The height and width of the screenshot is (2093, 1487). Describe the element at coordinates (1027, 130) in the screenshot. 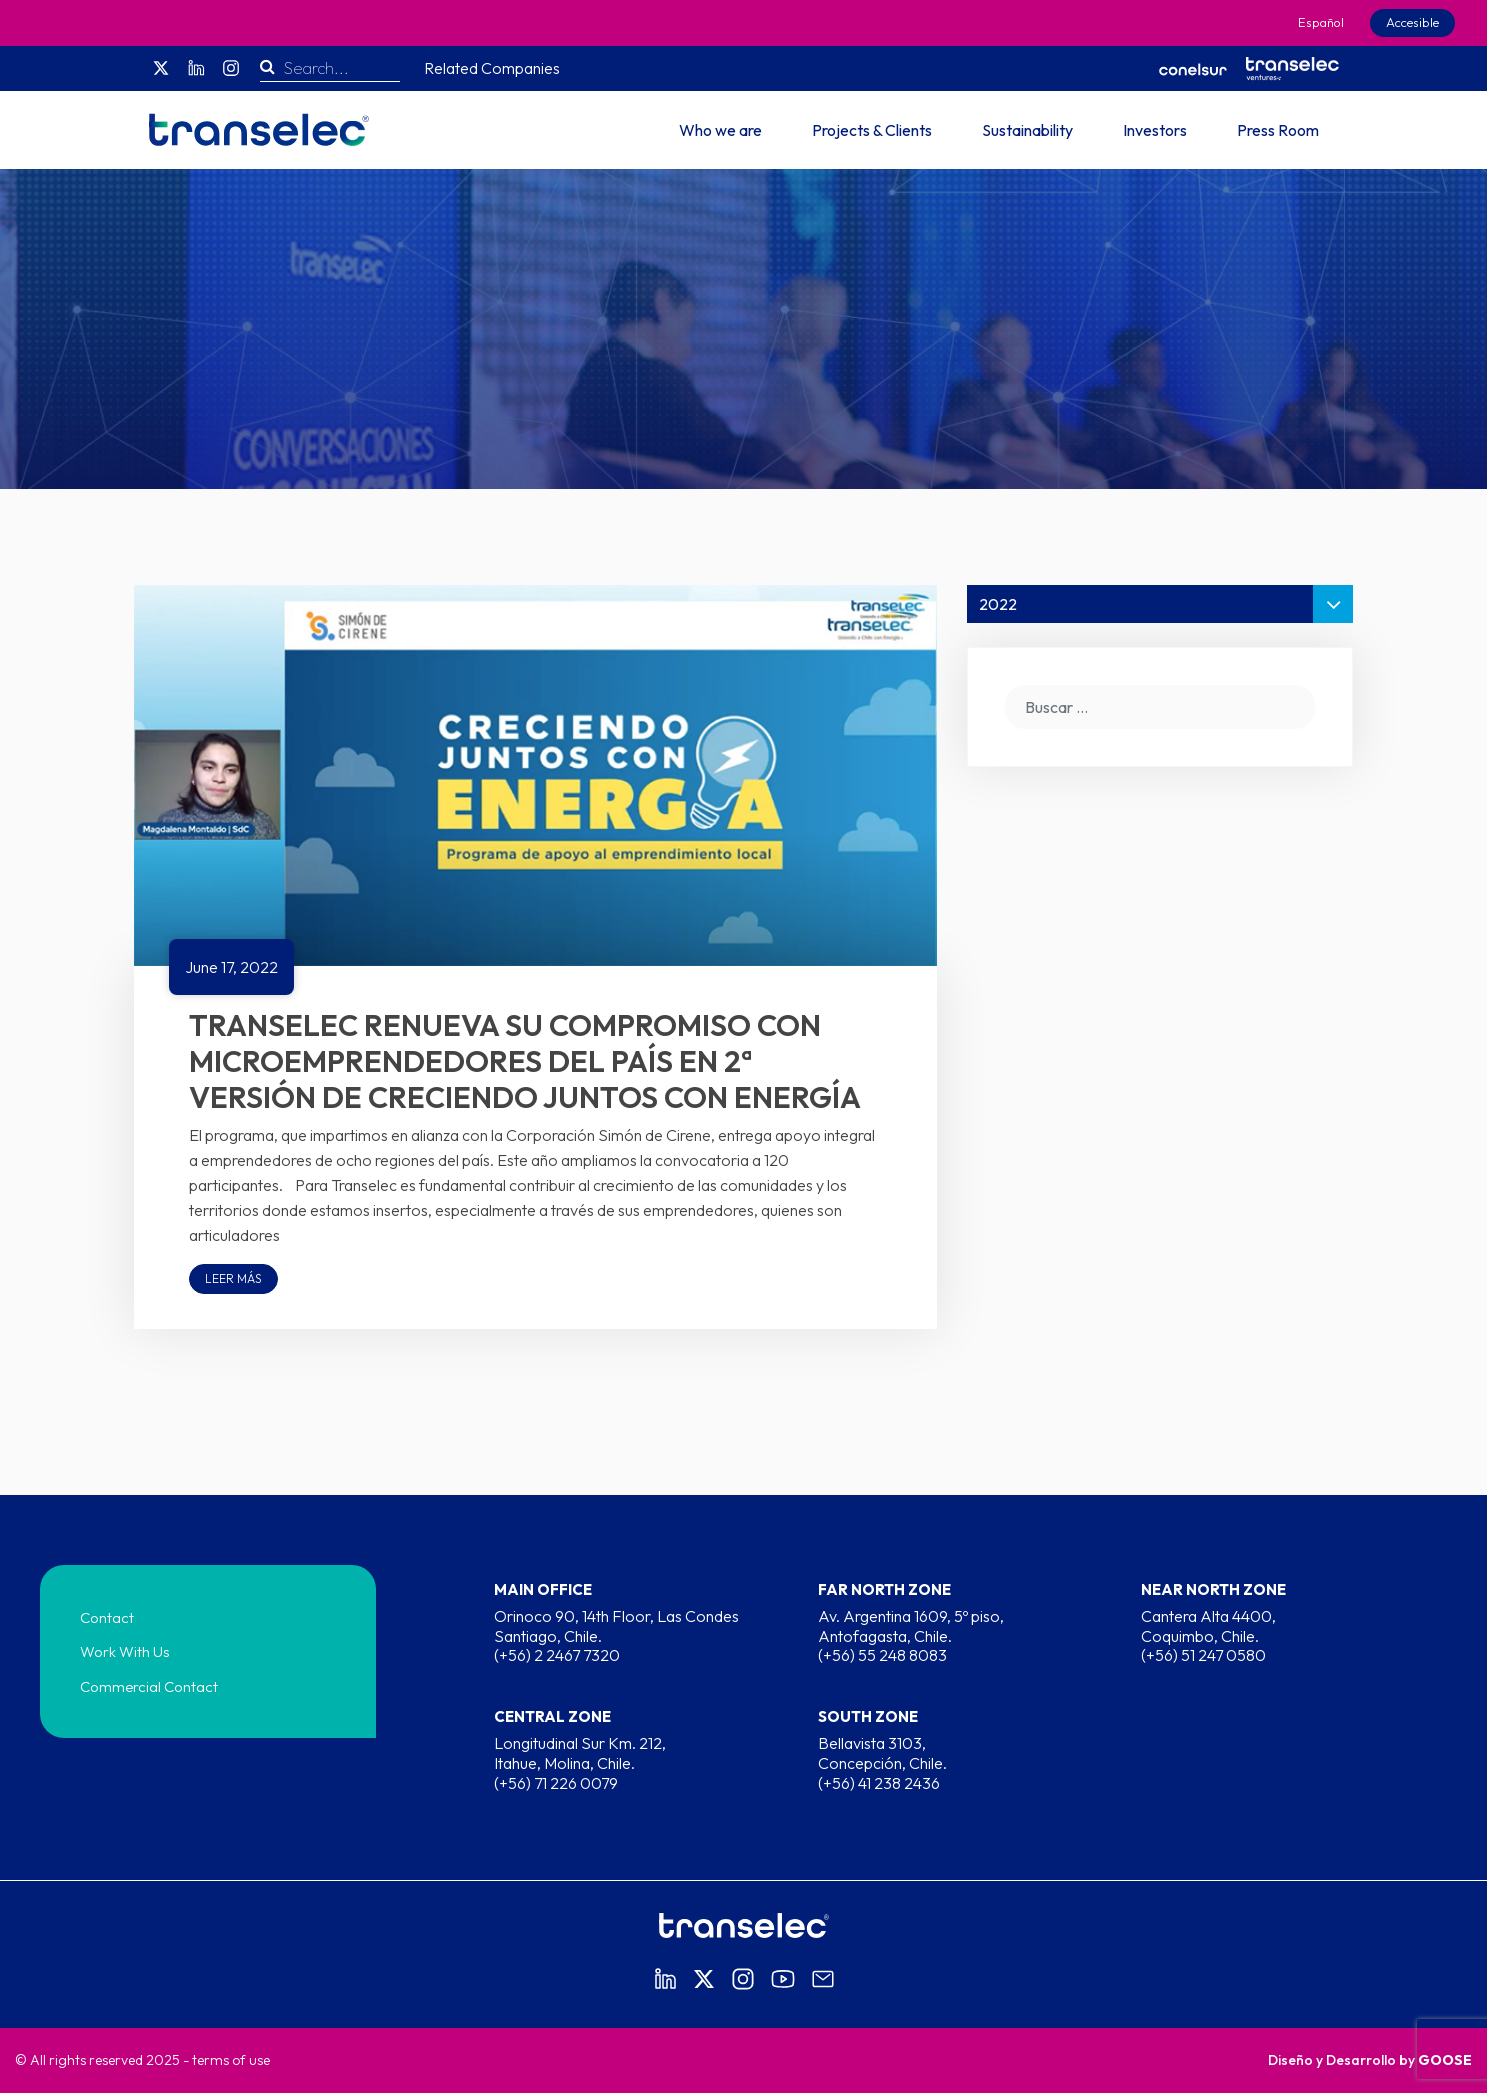

I see `Sustainability` at that location.